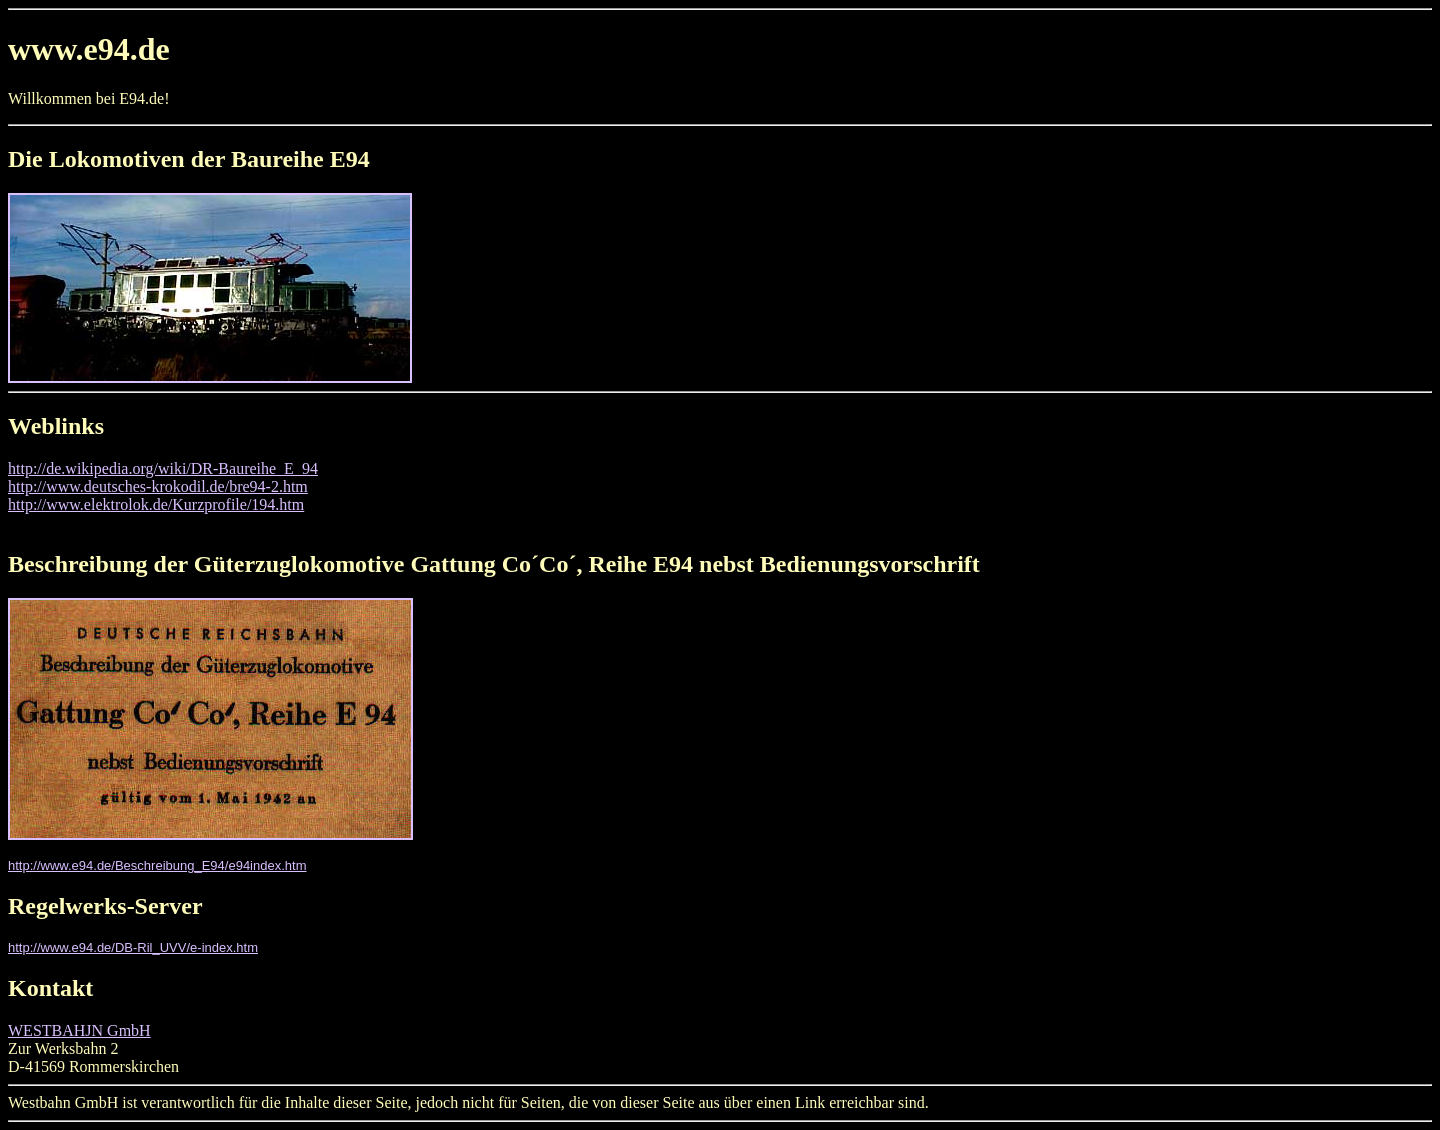 The width and height of the screenshot is (1440, 1130). I want to click on WESTBAHJN GmbH, so click(79, 1030).